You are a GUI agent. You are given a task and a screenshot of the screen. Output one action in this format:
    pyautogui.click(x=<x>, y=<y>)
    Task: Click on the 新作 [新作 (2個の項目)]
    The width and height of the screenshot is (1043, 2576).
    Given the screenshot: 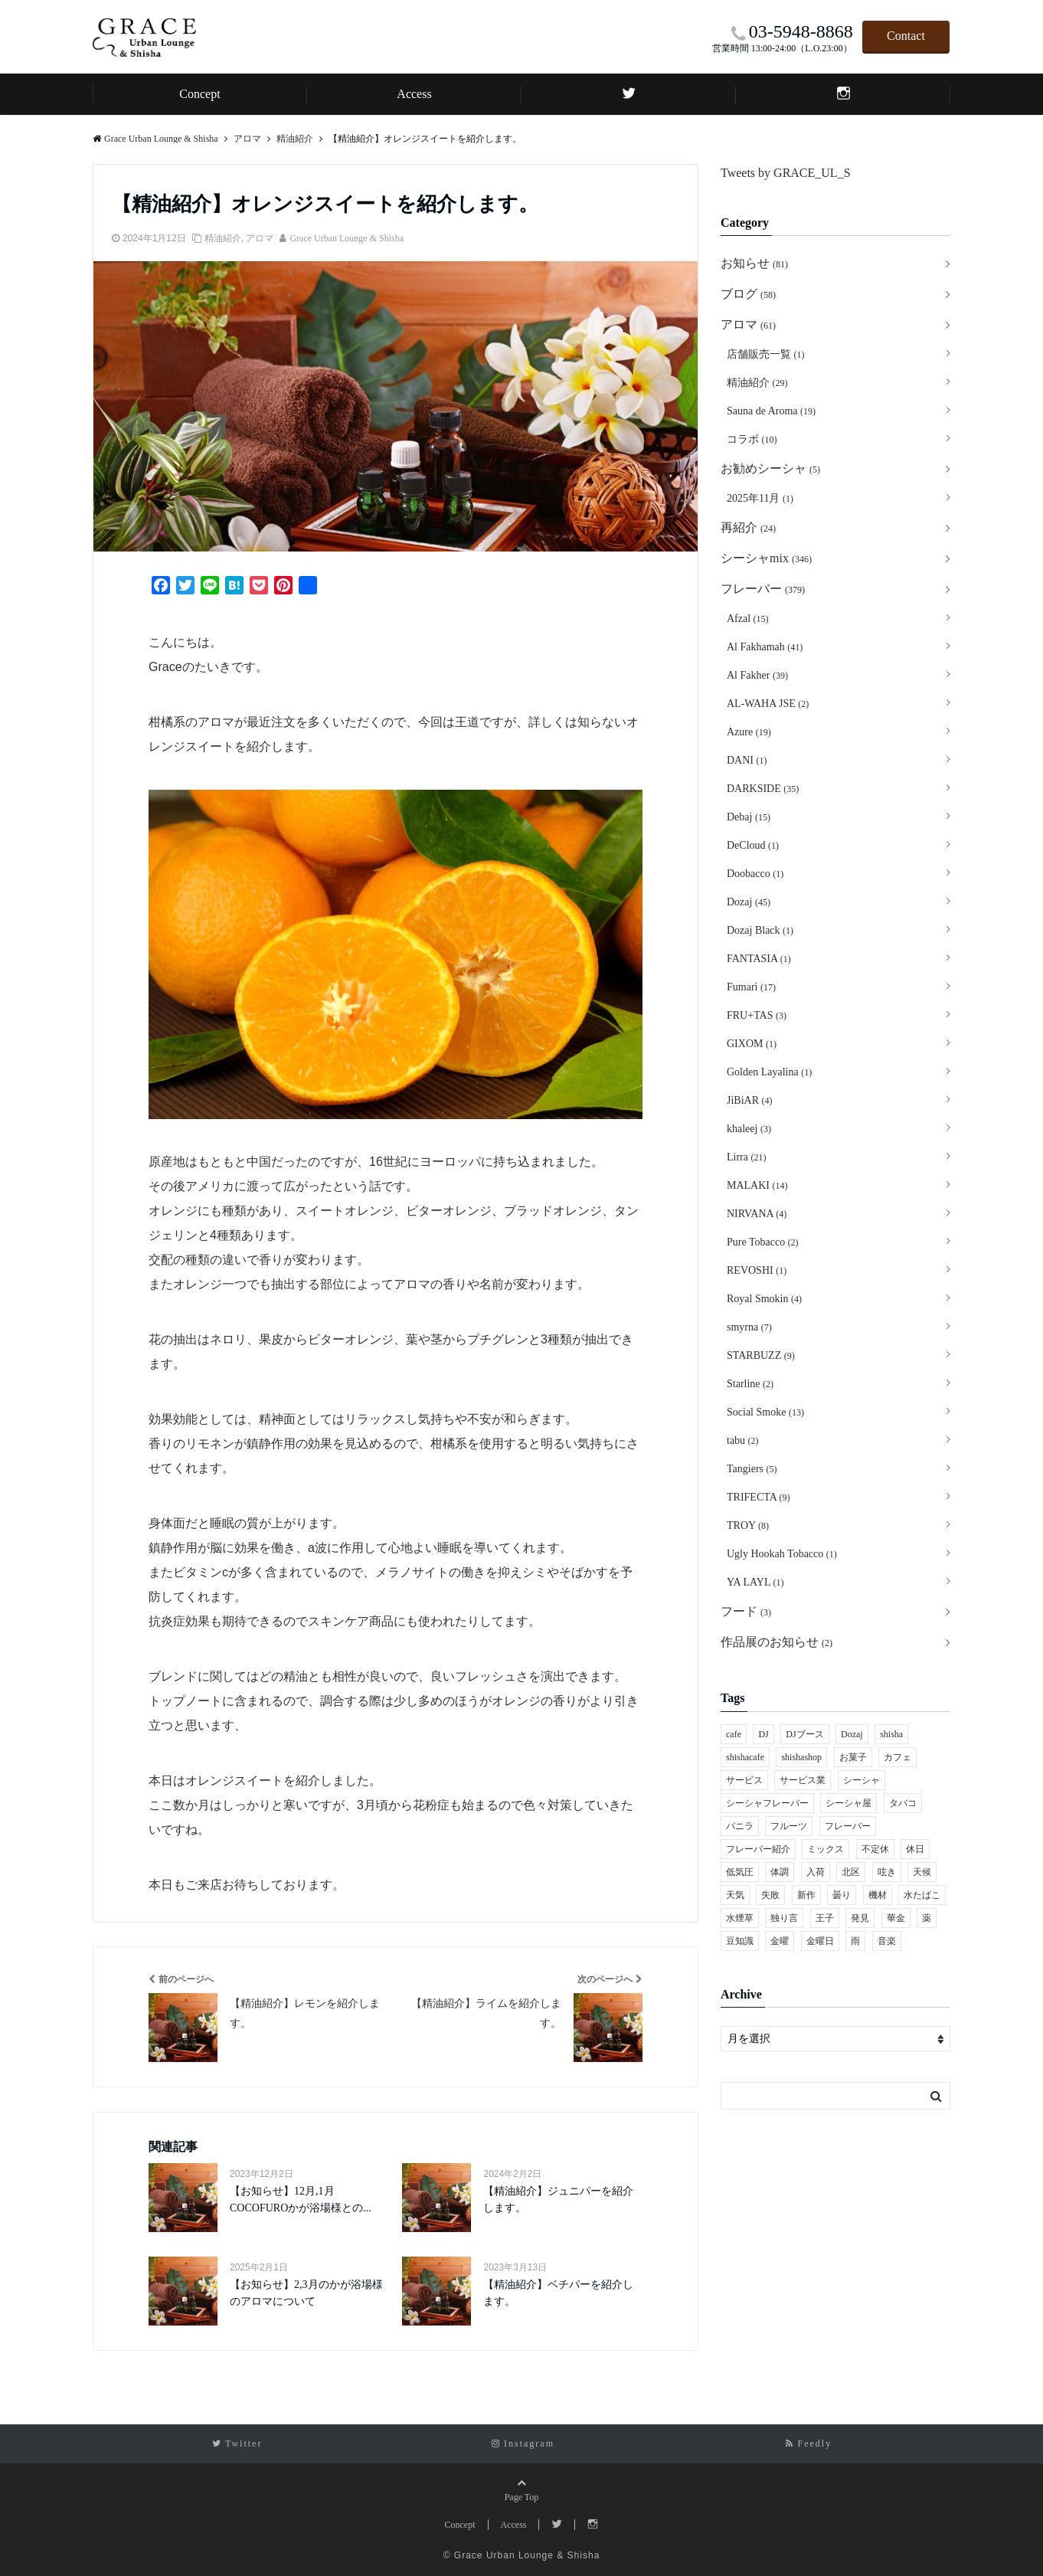 What is the action you would take?
    pyautogui.click(x=806, y=1895)
    